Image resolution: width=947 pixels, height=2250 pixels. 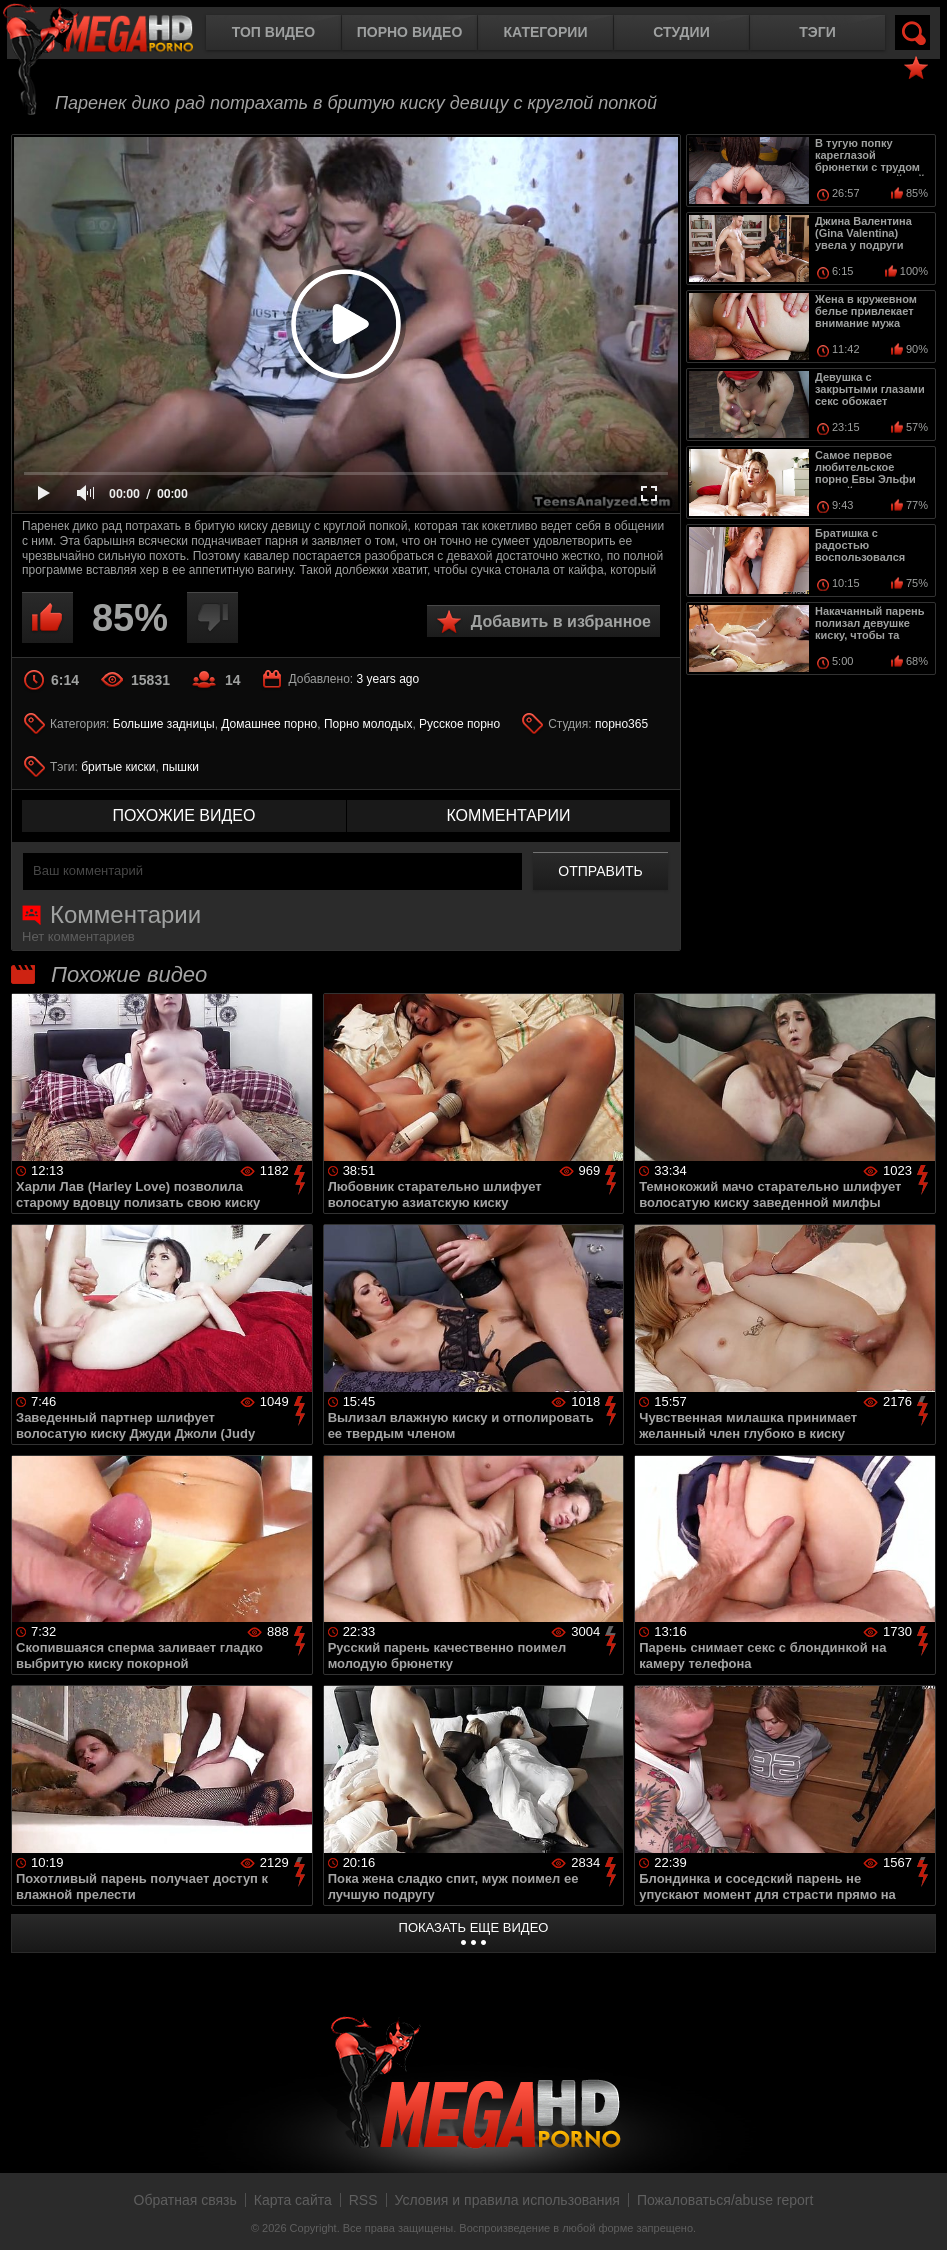 What do you see at coordinates (546, 32) in the screenshot?
I see `Категории` at bounding box center [546, 32].